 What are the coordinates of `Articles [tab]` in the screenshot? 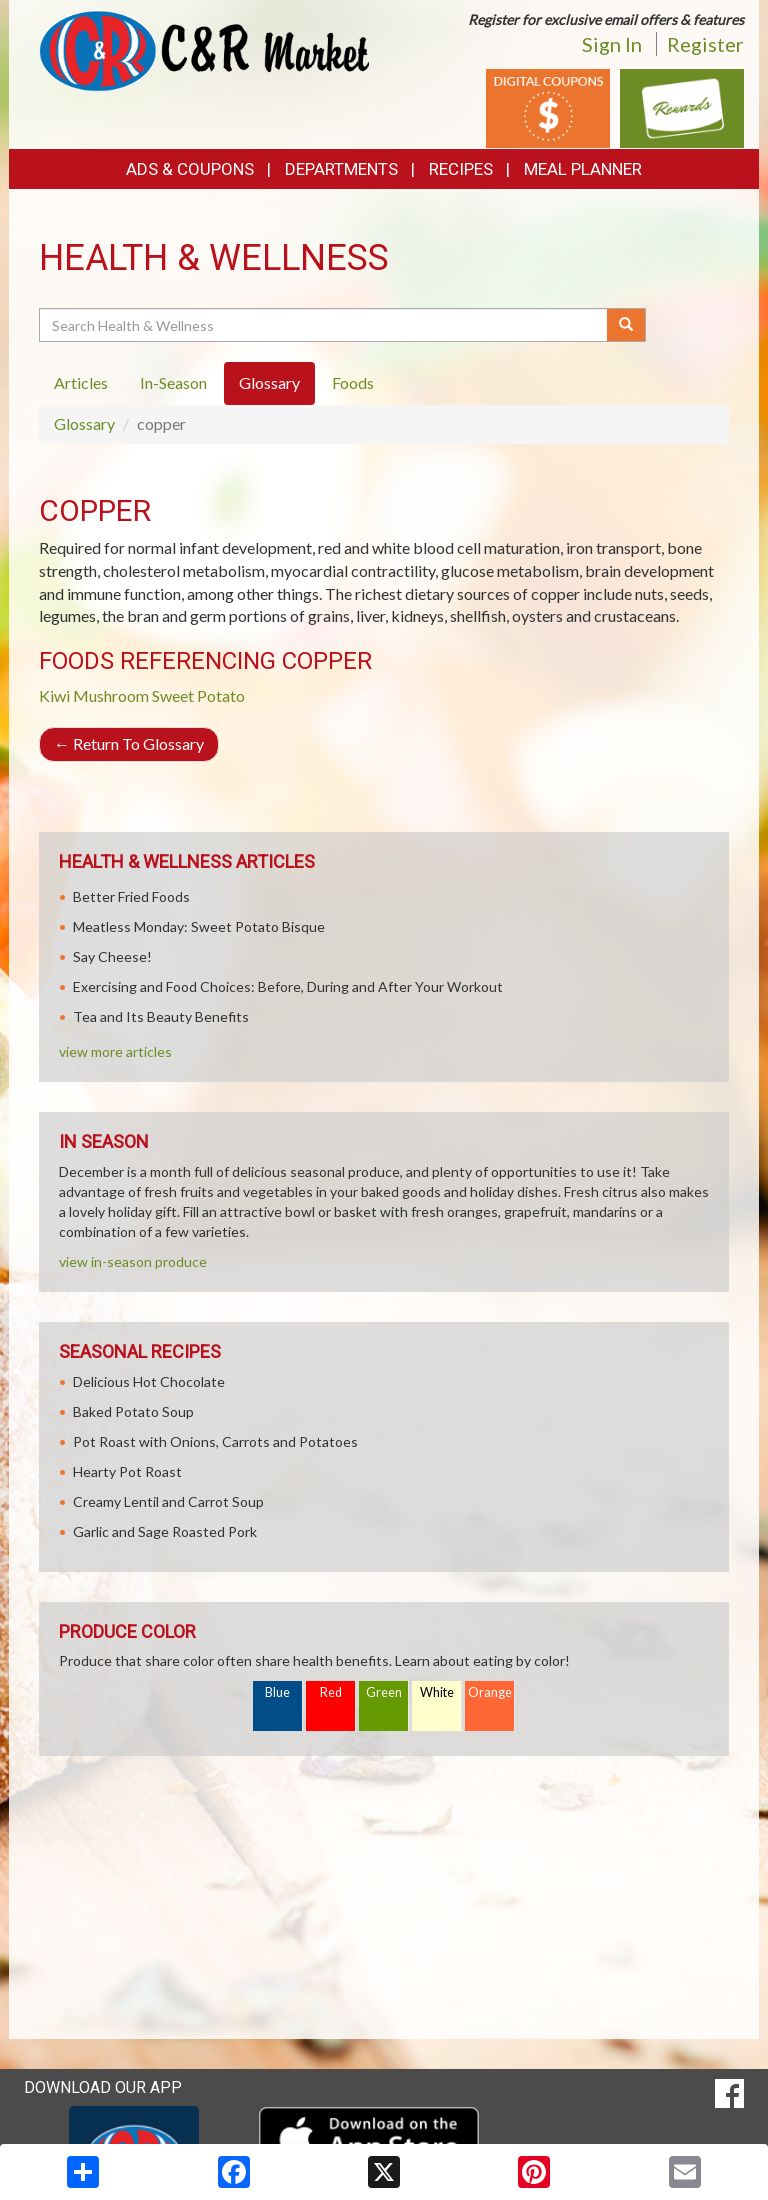 It's located at (81, 382).